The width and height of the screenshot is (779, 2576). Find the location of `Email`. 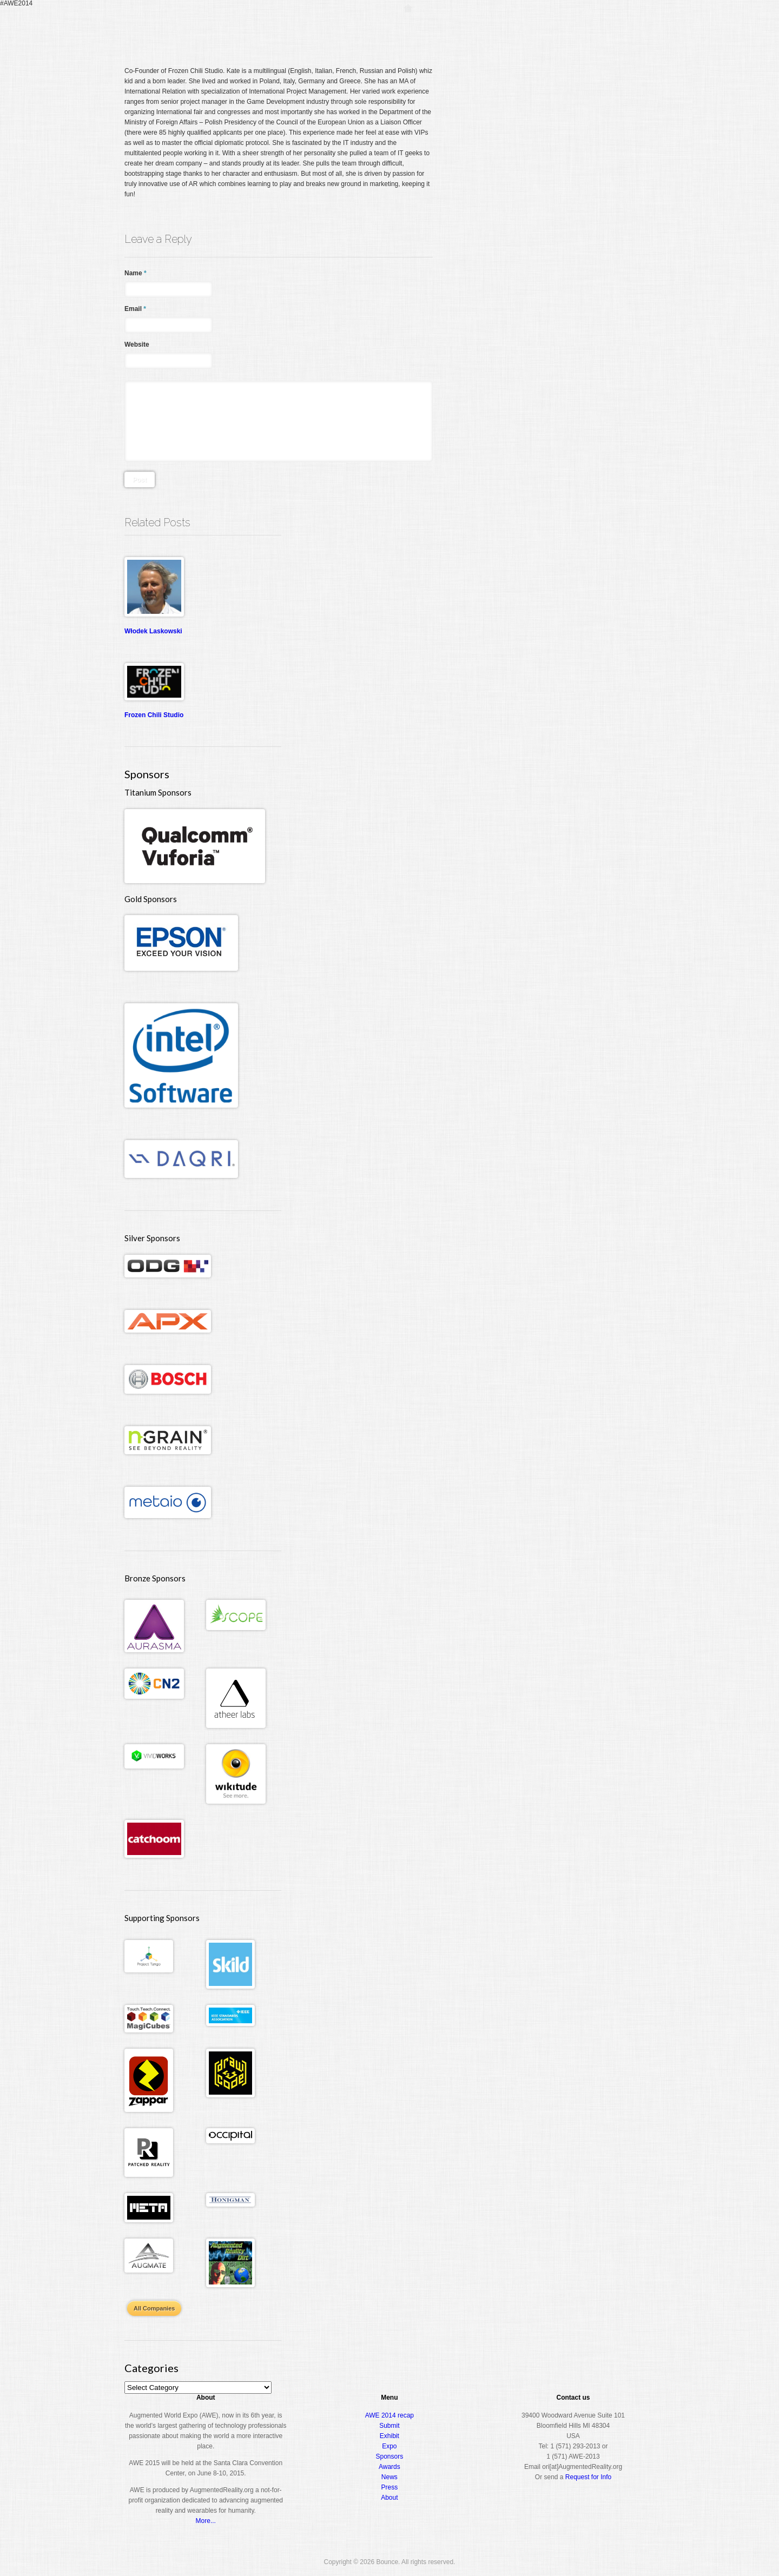

Email is located at coordinates (135, 309).